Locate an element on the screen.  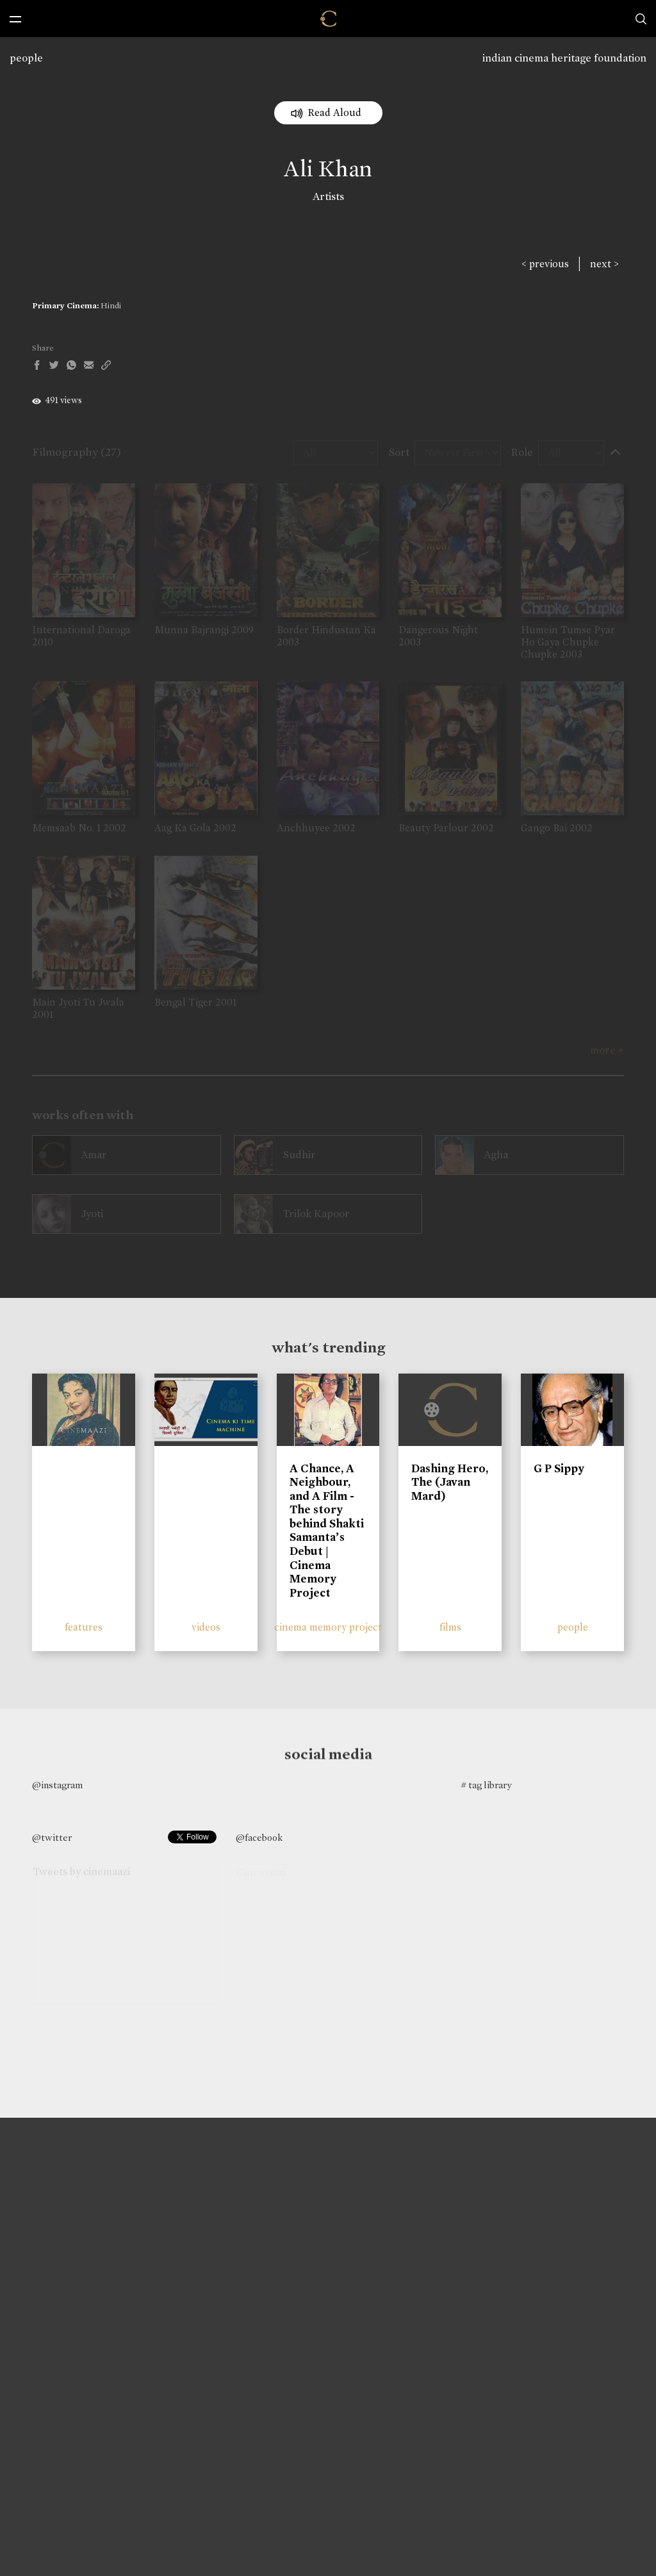
< previous is located at coordinates (545, 264).